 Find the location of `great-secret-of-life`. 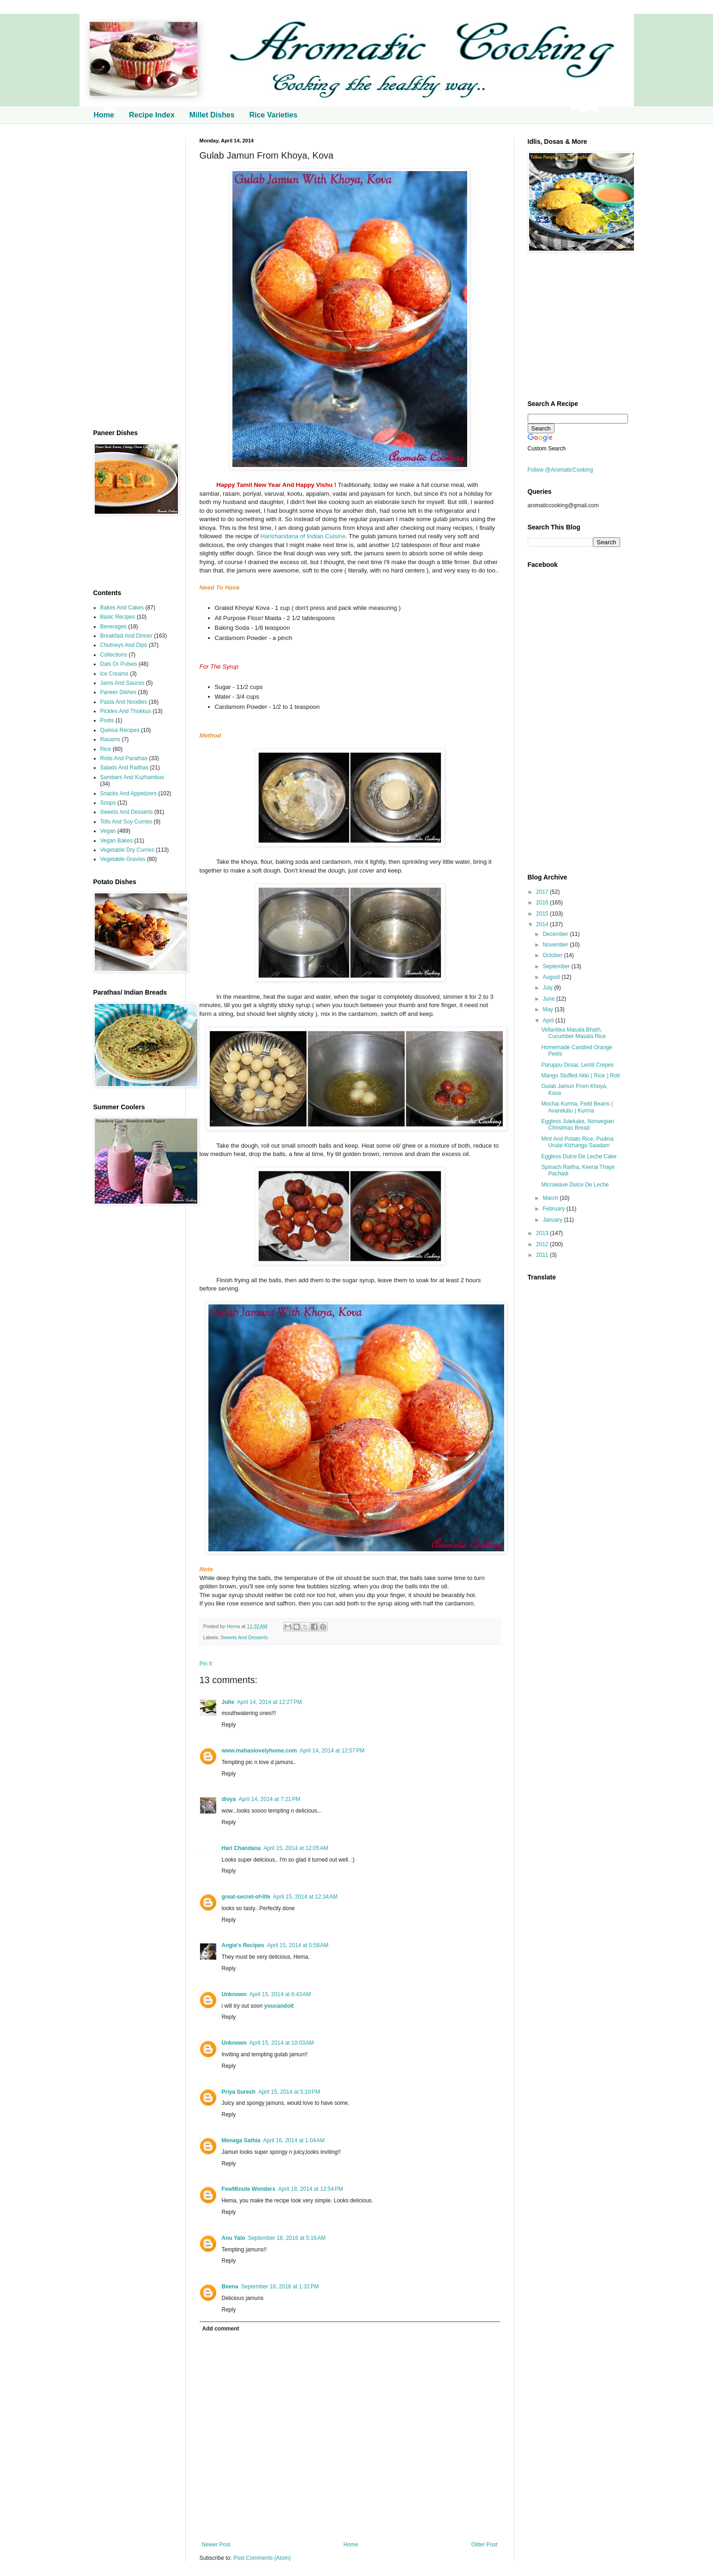

great-secret-of-life is located at coordinates (246, 1897).